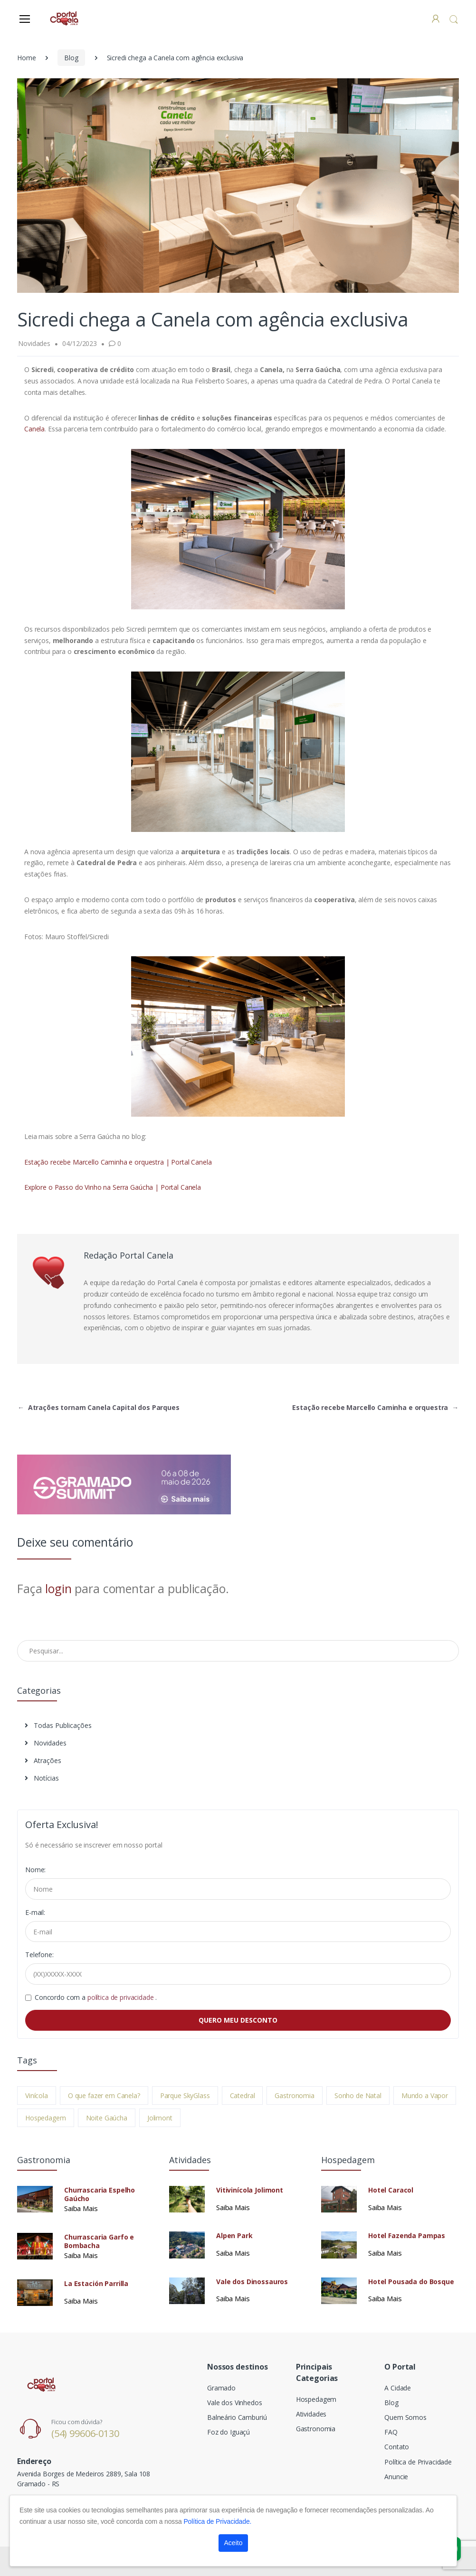  I want to click on Gramado, so click(221, 2387).